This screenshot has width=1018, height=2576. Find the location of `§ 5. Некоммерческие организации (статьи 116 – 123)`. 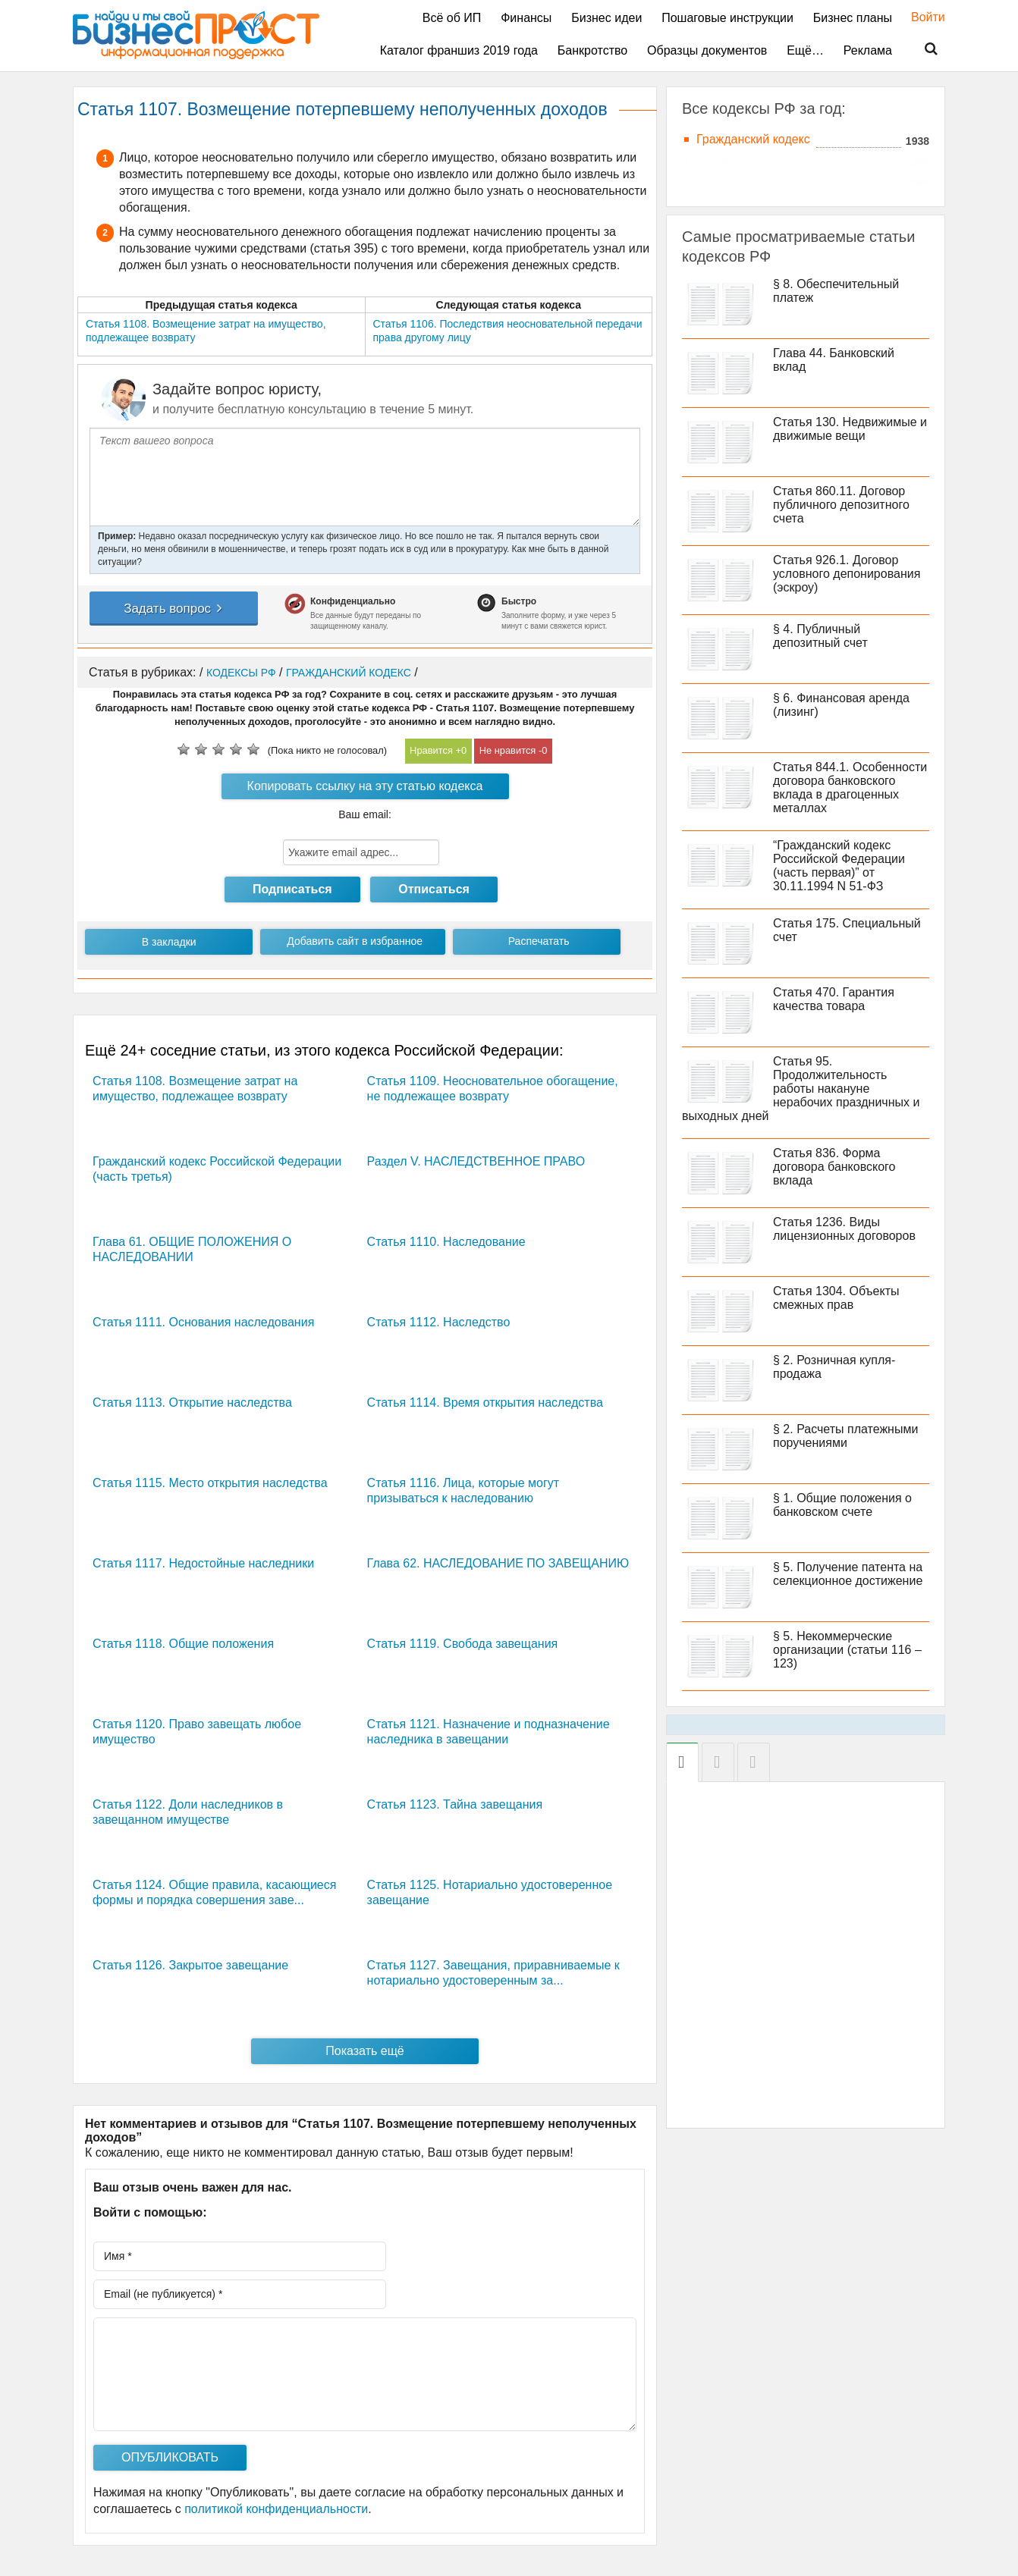

§ 5. Некоммерческие организации (статьи 116 – 123) is located at coordinates (847, 1650).